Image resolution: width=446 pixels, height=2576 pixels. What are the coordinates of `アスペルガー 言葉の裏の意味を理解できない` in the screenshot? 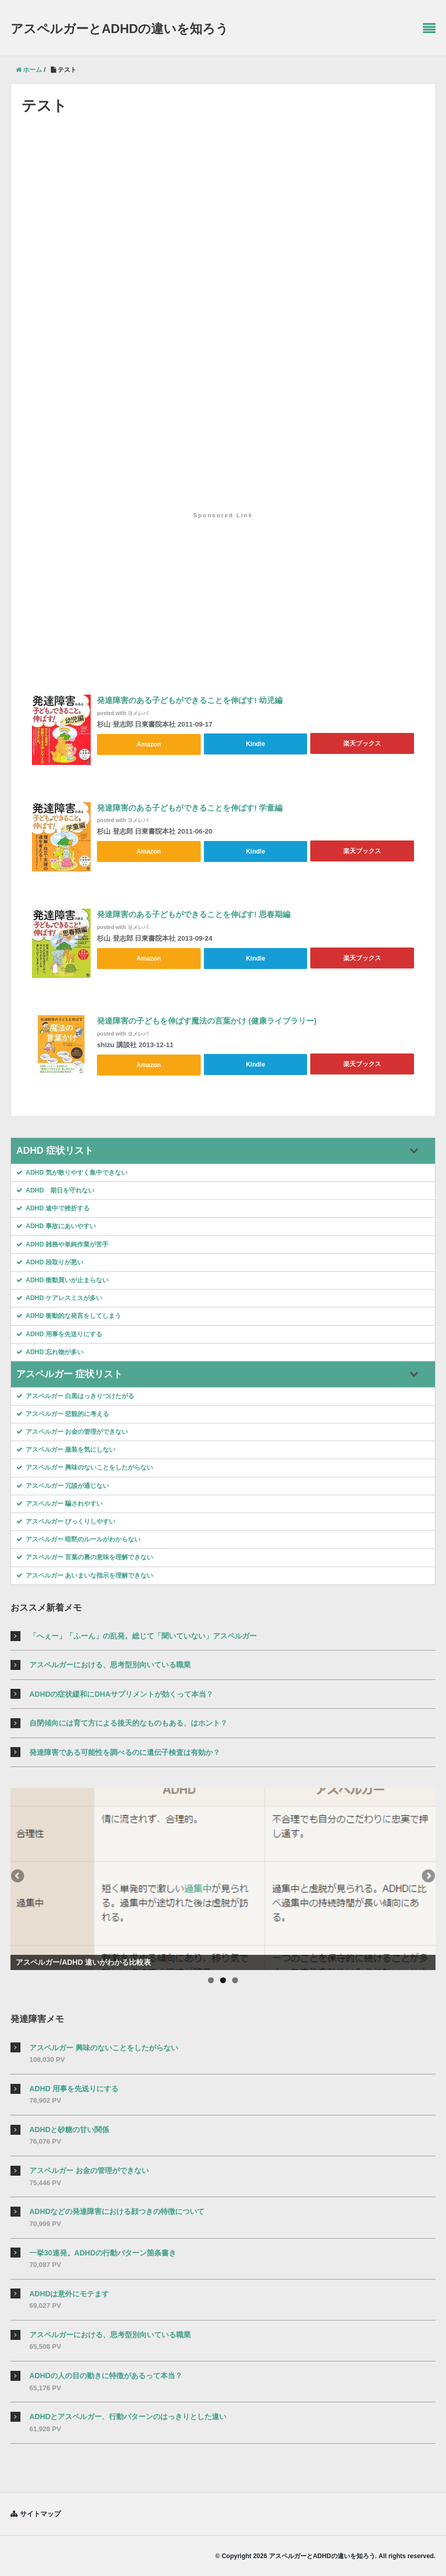 It's located at (84, 1556).